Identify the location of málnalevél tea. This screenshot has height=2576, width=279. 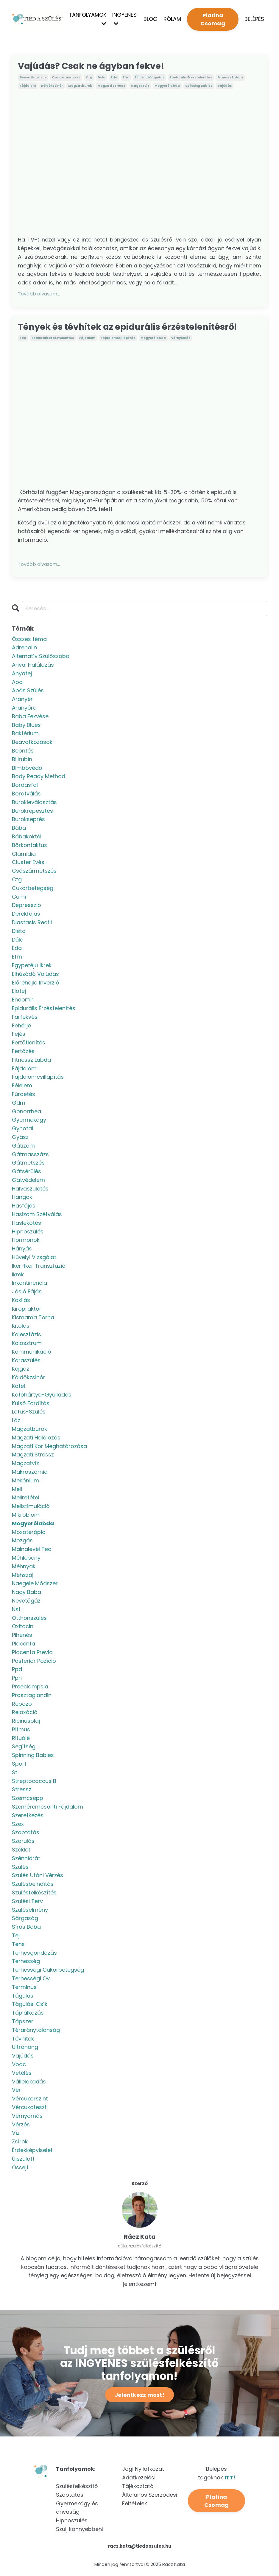
(32, 1550).